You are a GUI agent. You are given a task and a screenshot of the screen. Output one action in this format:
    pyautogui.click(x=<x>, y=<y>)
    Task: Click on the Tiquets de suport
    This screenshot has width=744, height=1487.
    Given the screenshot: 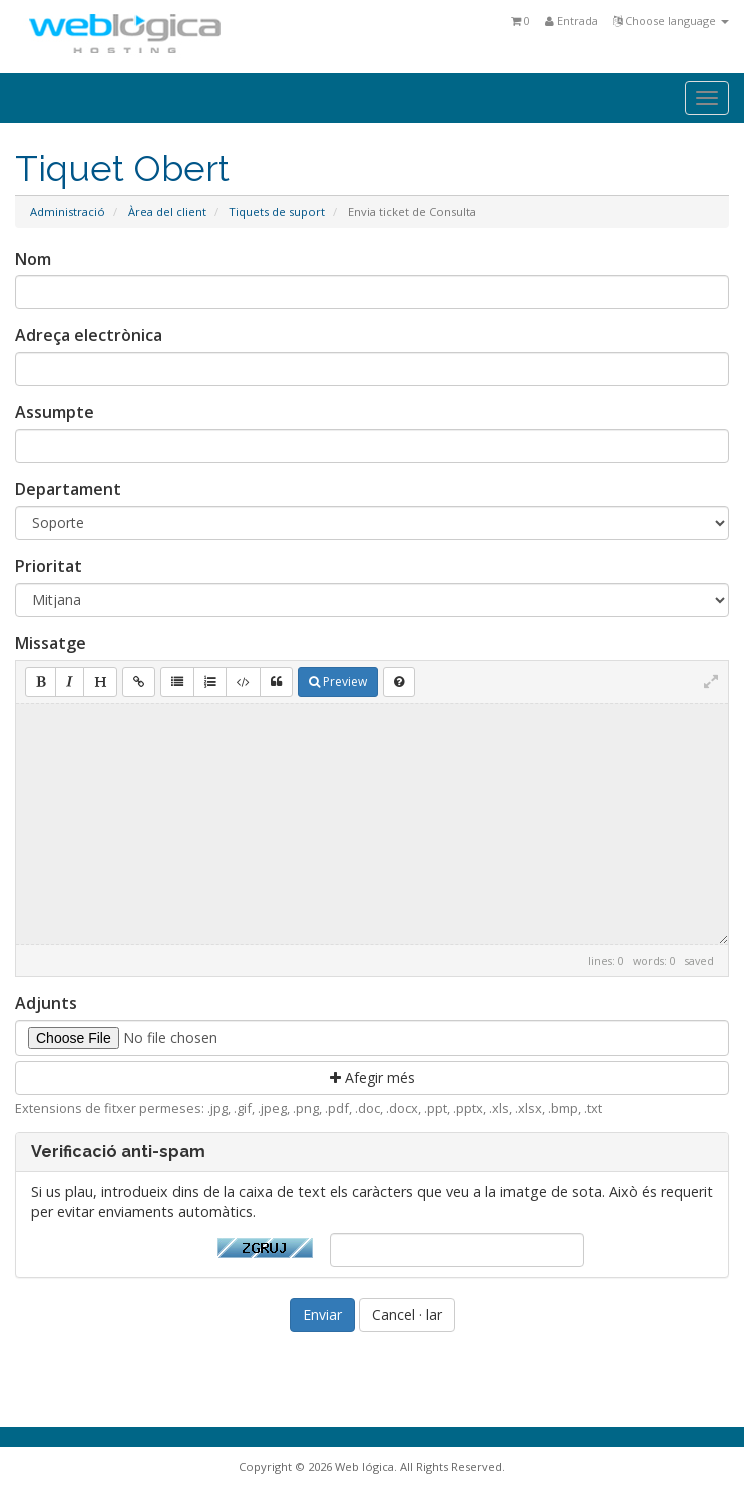 What is the action you would take?
    pyautogui.click(x=277, y=211)
    